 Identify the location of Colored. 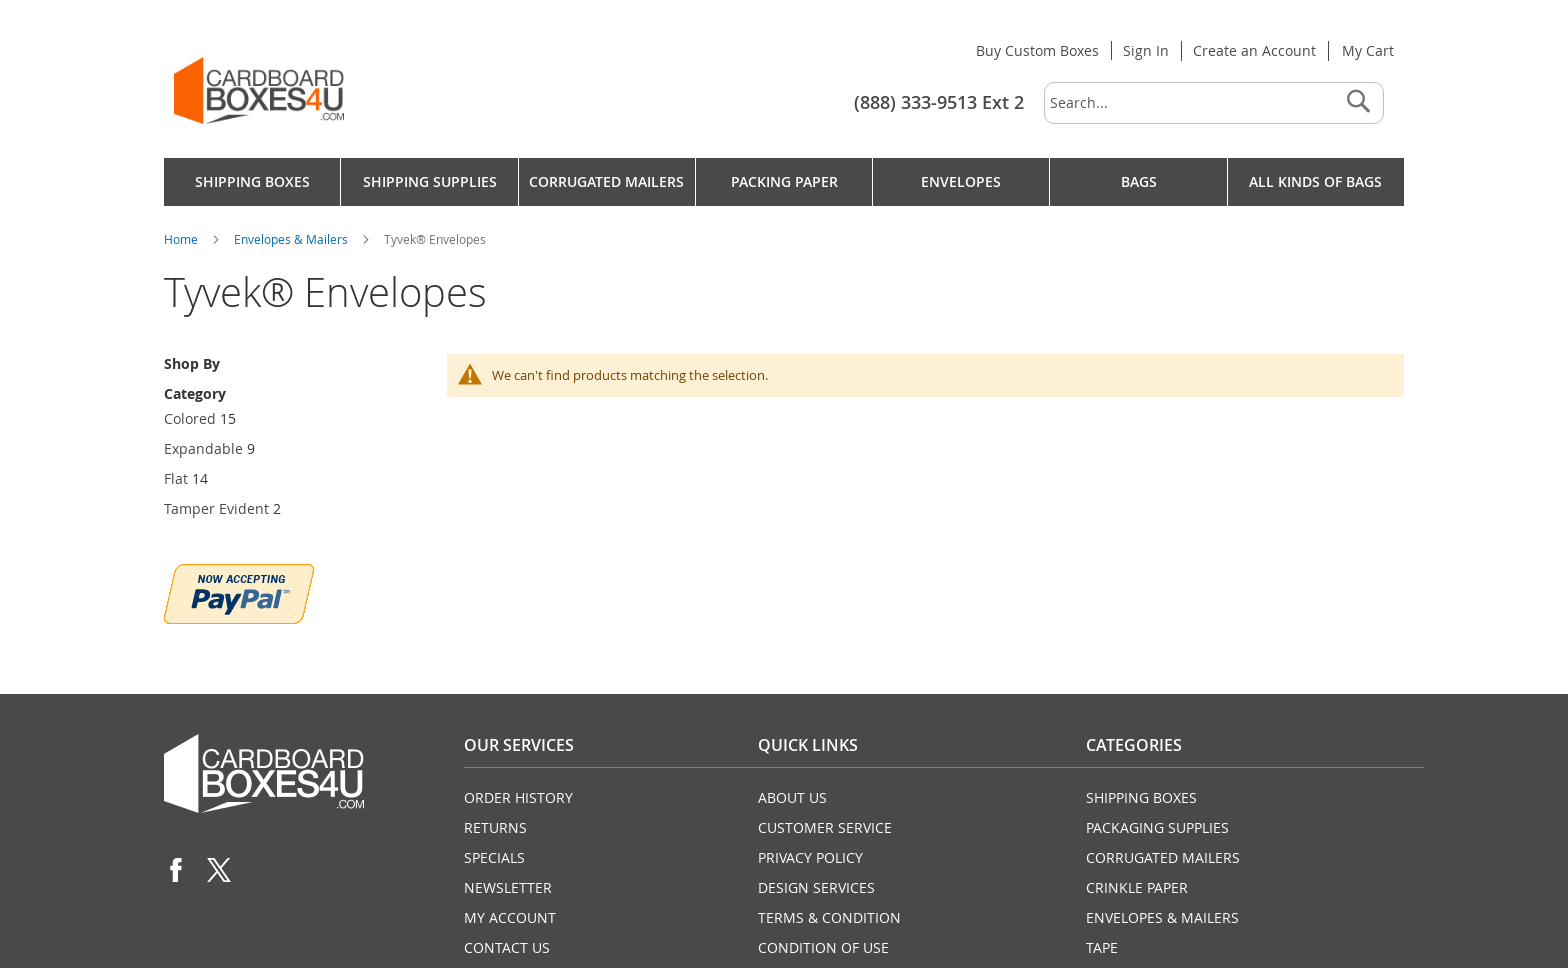
(190, 418).